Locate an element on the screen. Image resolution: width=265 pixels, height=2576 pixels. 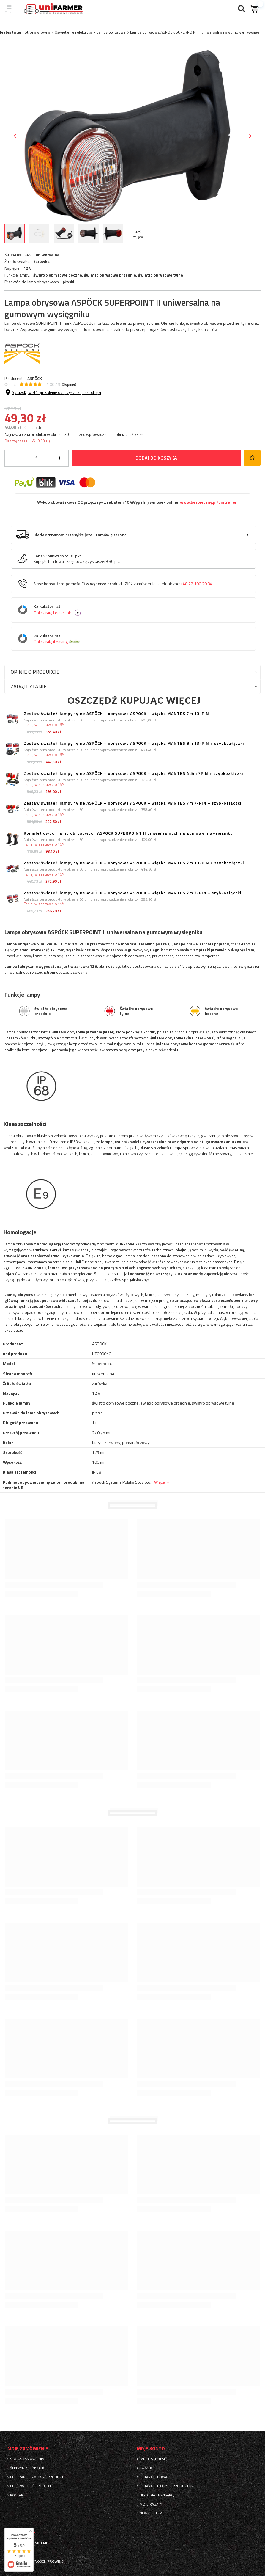
+48 22 100 20 34 is located at coordinates (196, 583).